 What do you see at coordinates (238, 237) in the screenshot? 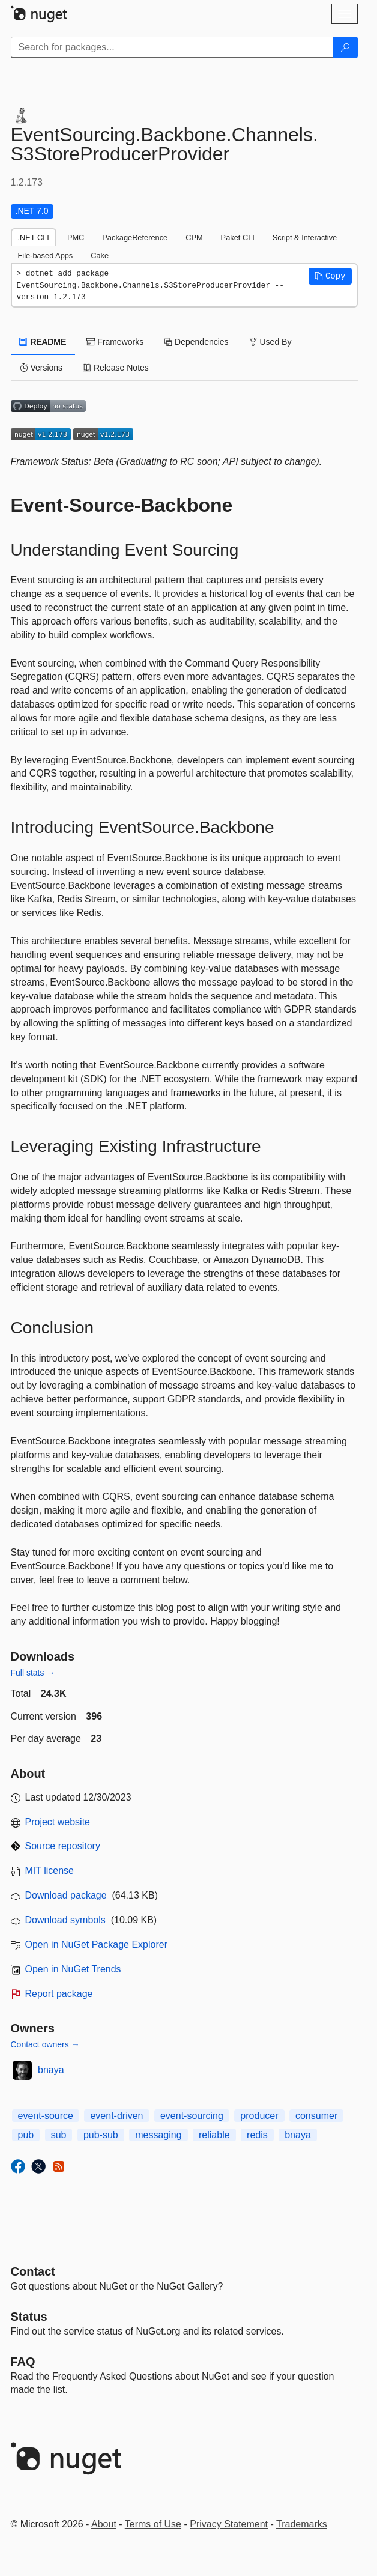
I see `Paket CLI [tab]` at bounding box center [238, 237].